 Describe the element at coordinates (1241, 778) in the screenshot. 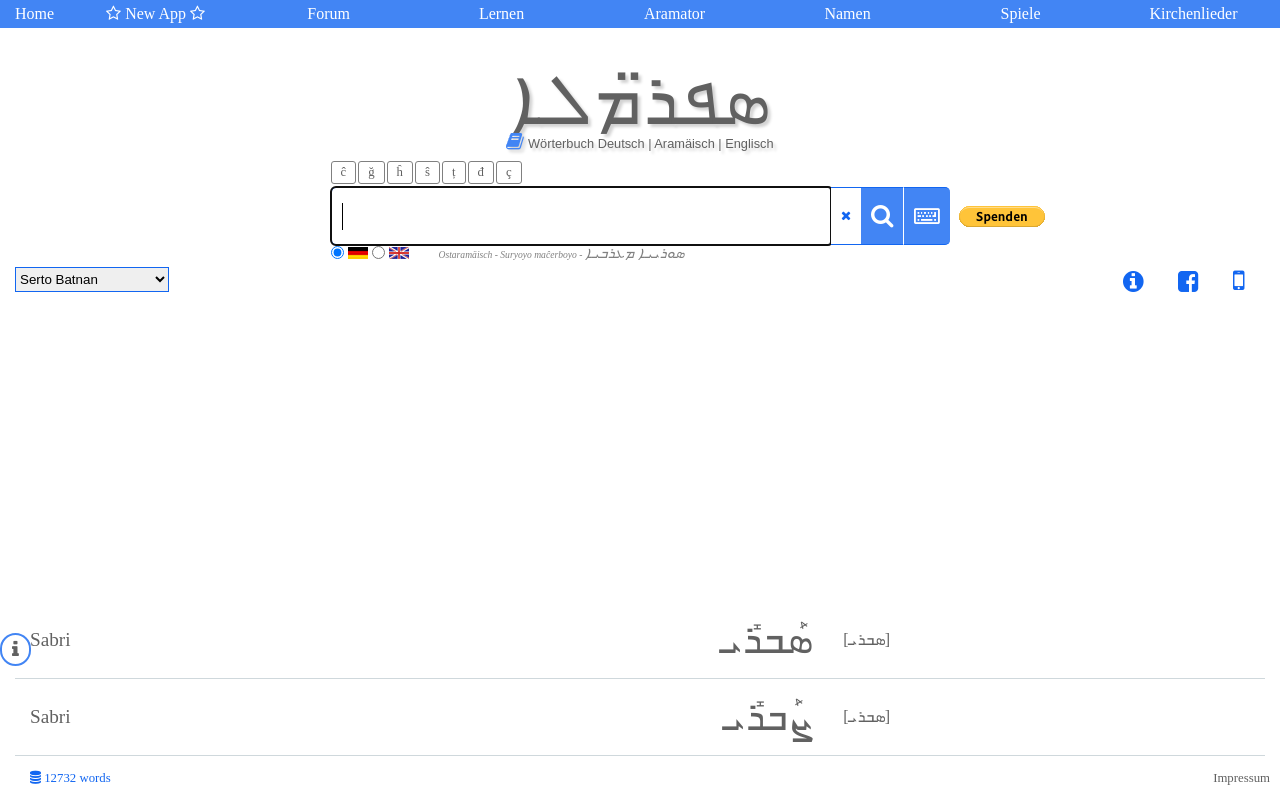

I see `Impressum` at that location.